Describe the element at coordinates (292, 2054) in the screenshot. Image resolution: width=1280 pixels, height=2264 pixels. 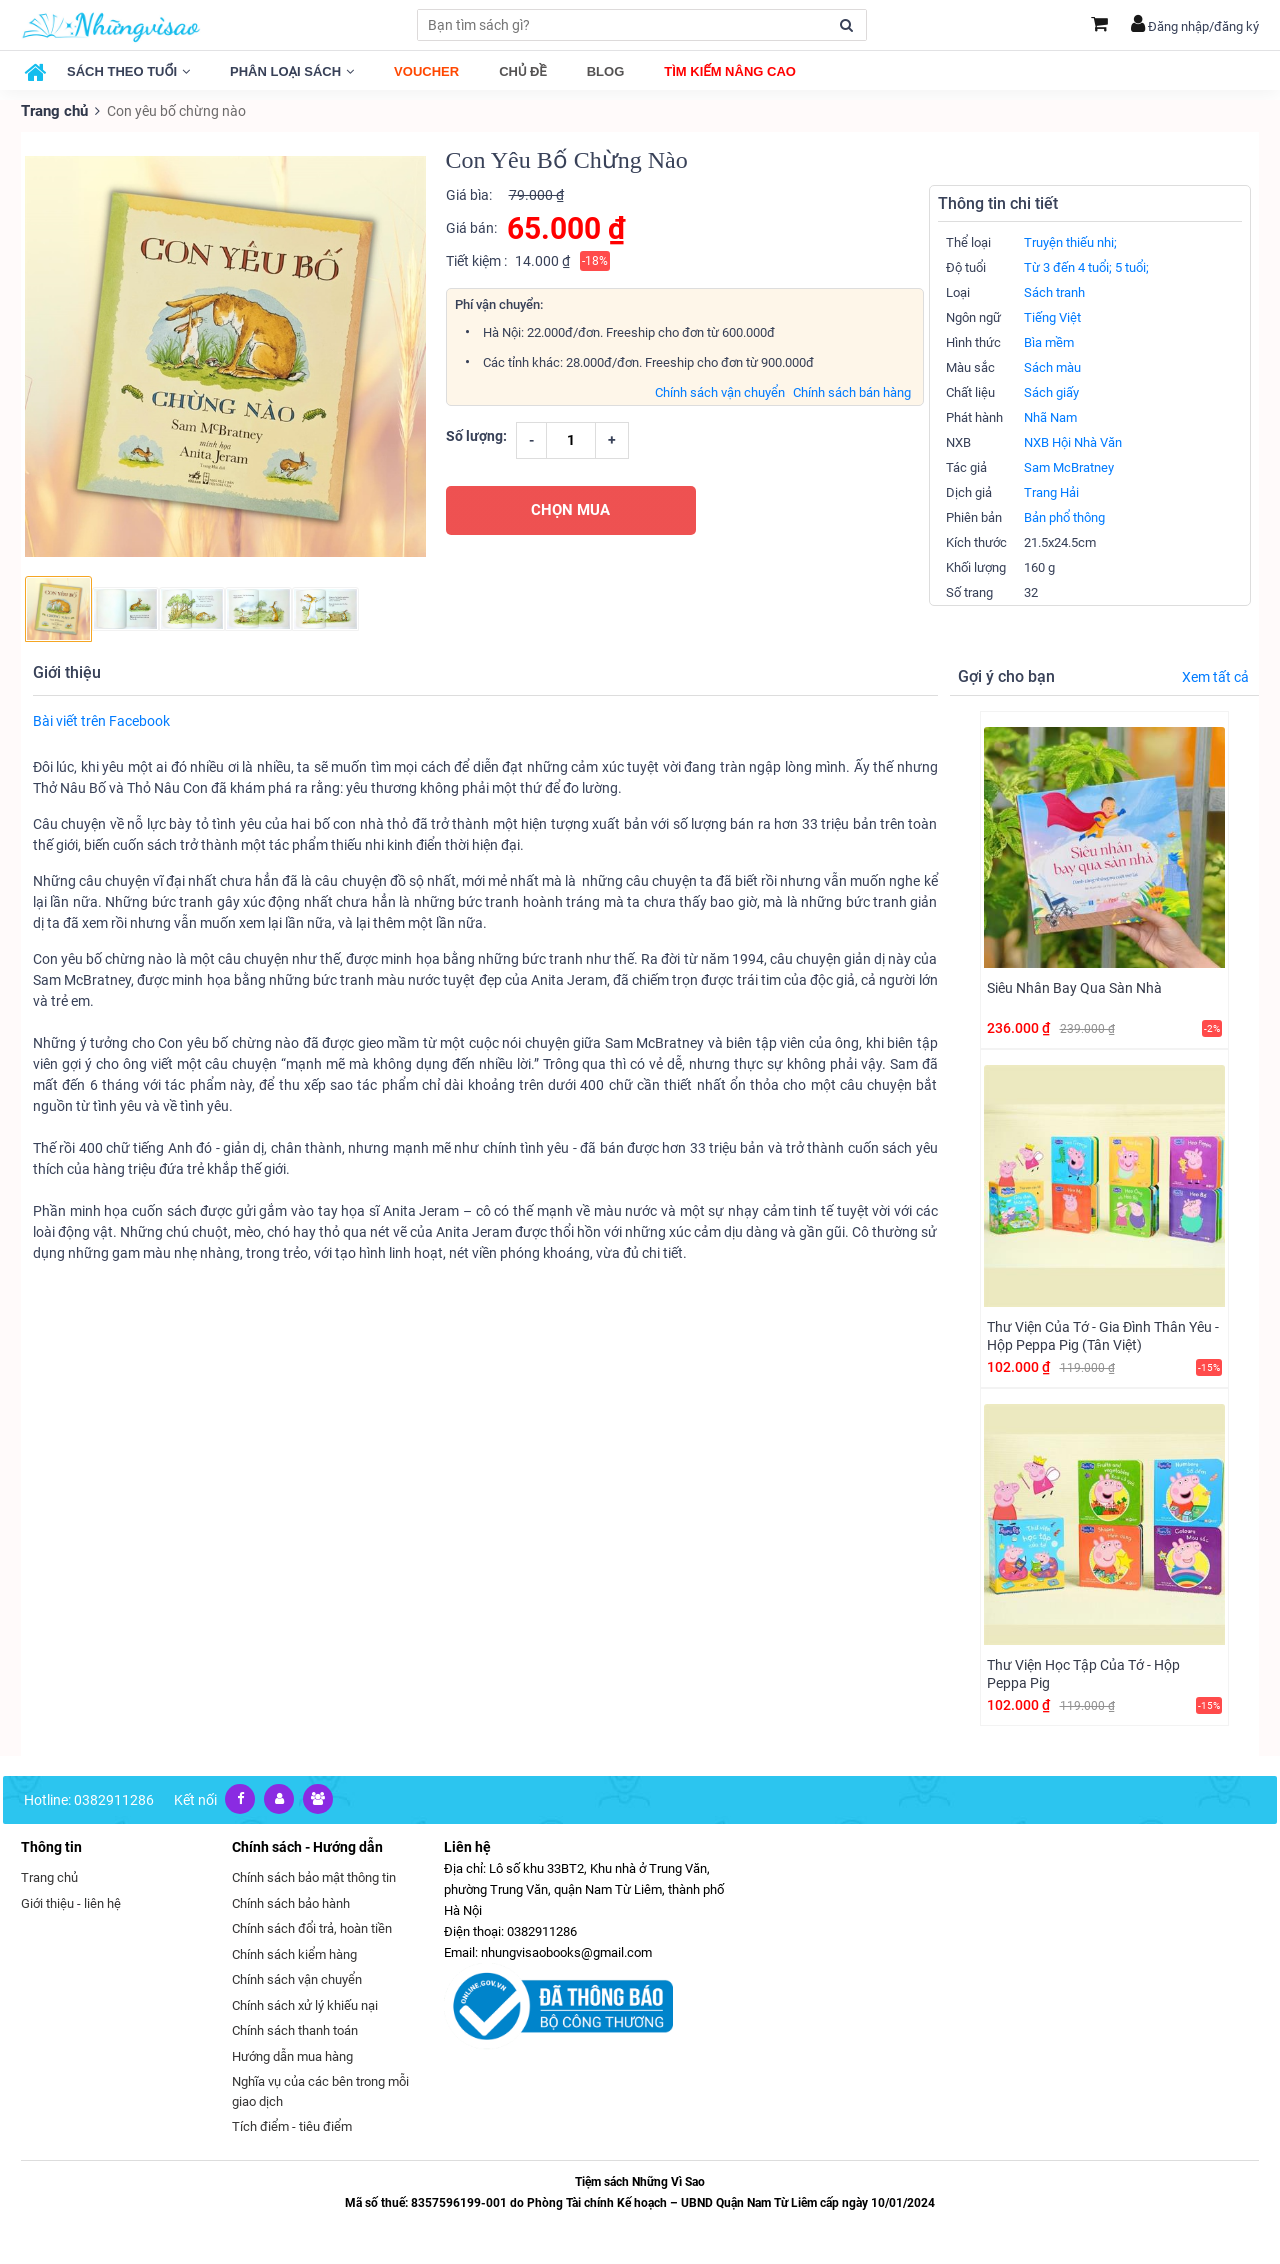
I see `Hướng dẫn mua hàng` at that location.